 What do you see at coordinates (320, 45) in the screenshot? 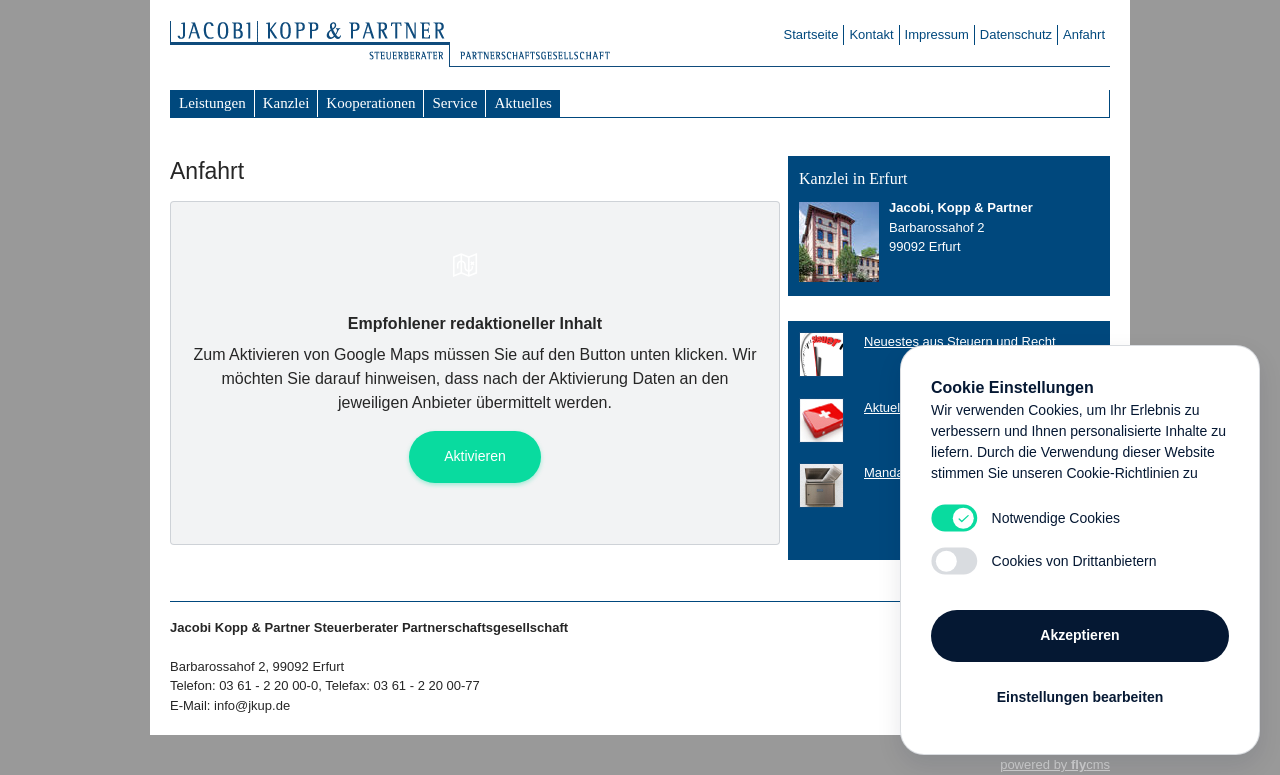
I see `Steuerberater Jacobi Kopp & Partner` at bounding box center [320, 45].